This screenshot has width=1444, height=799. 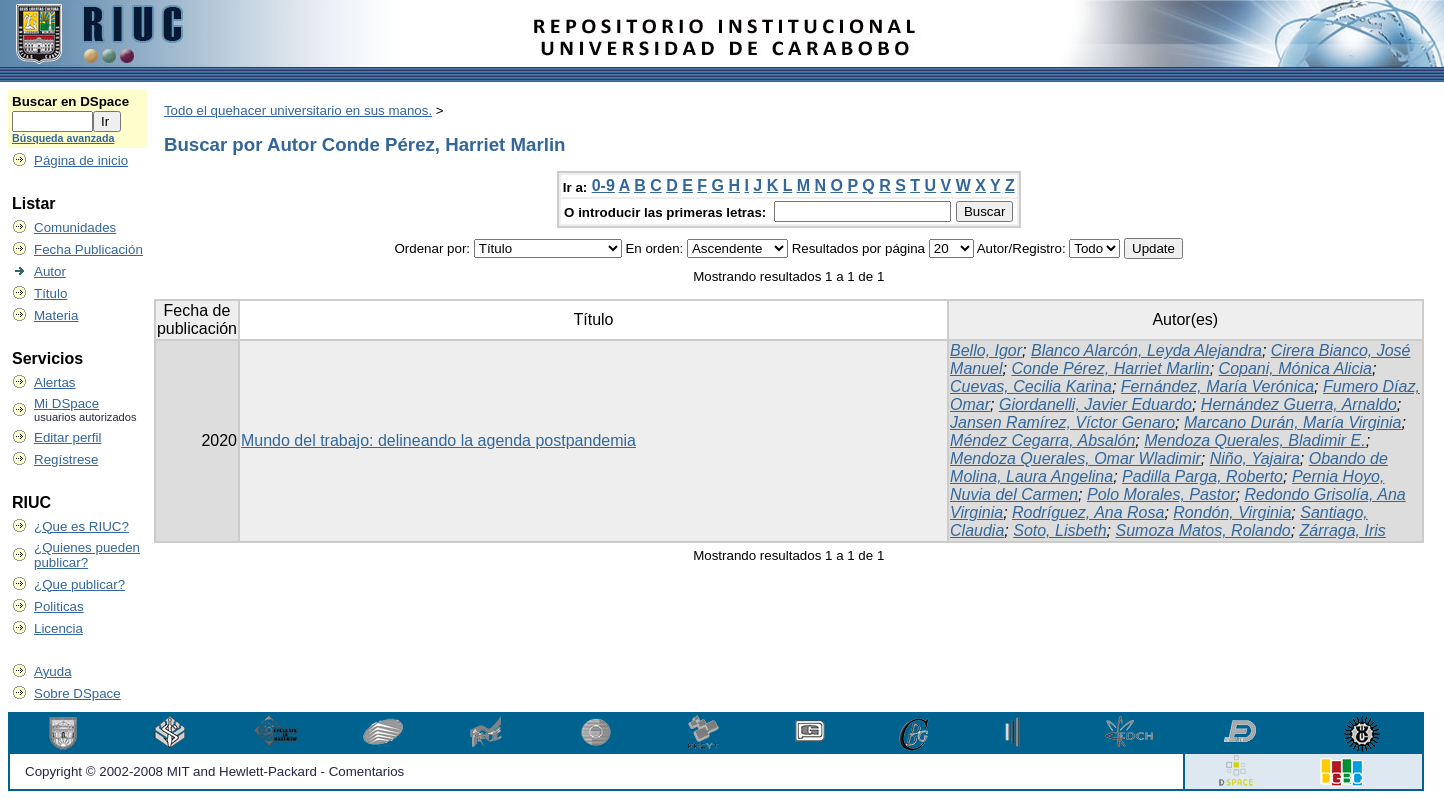 I want to click on Copyright © 2002-2008 MIT and Hewlett-Packard - Comentarios, so click(x=214, y=771).